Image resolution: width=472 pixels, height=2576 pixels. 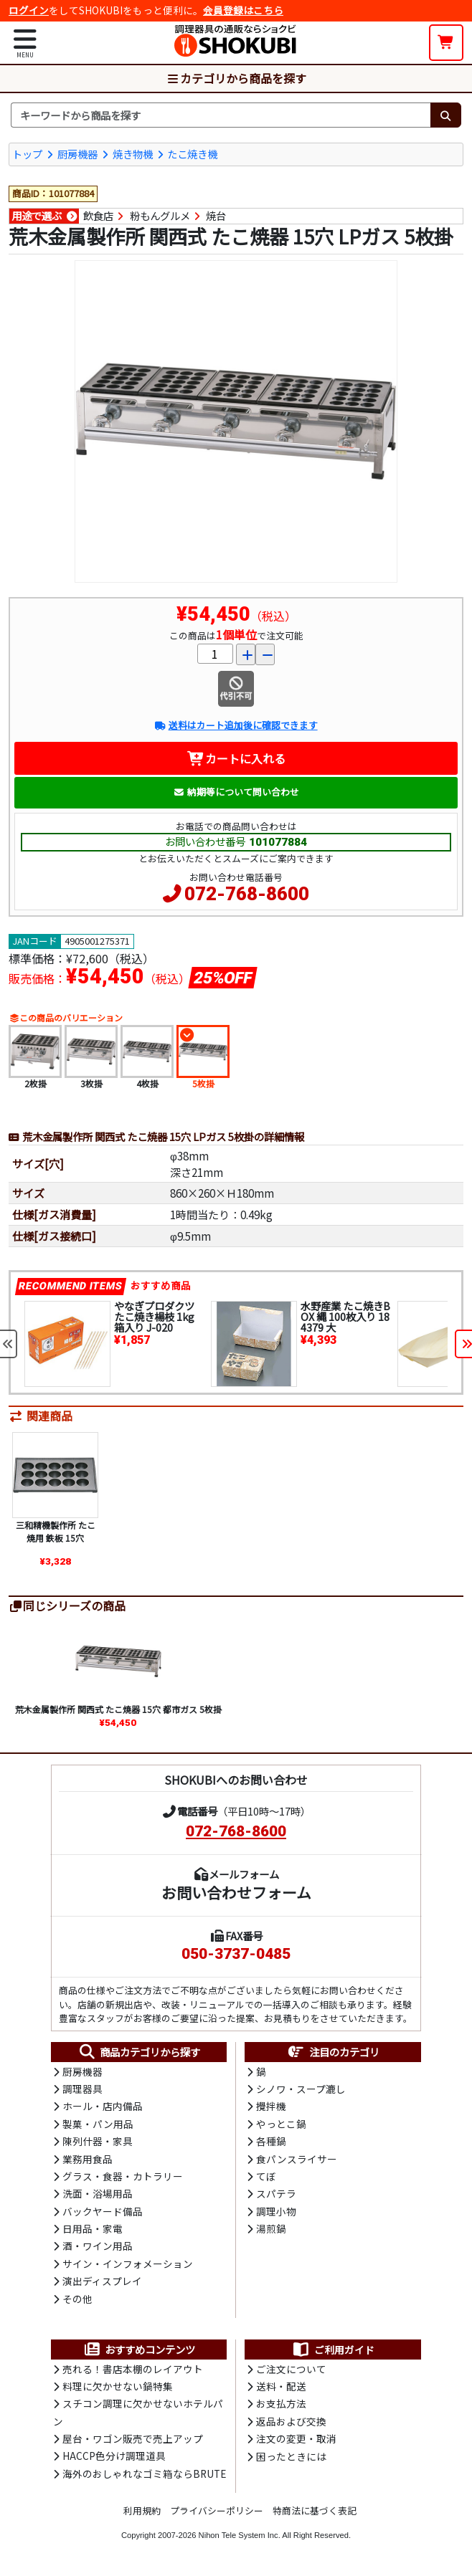 What do you see at coordinates (36, 216) in the screenshot?
I see `用途で選ぶ` at bounding box center [36, 216].